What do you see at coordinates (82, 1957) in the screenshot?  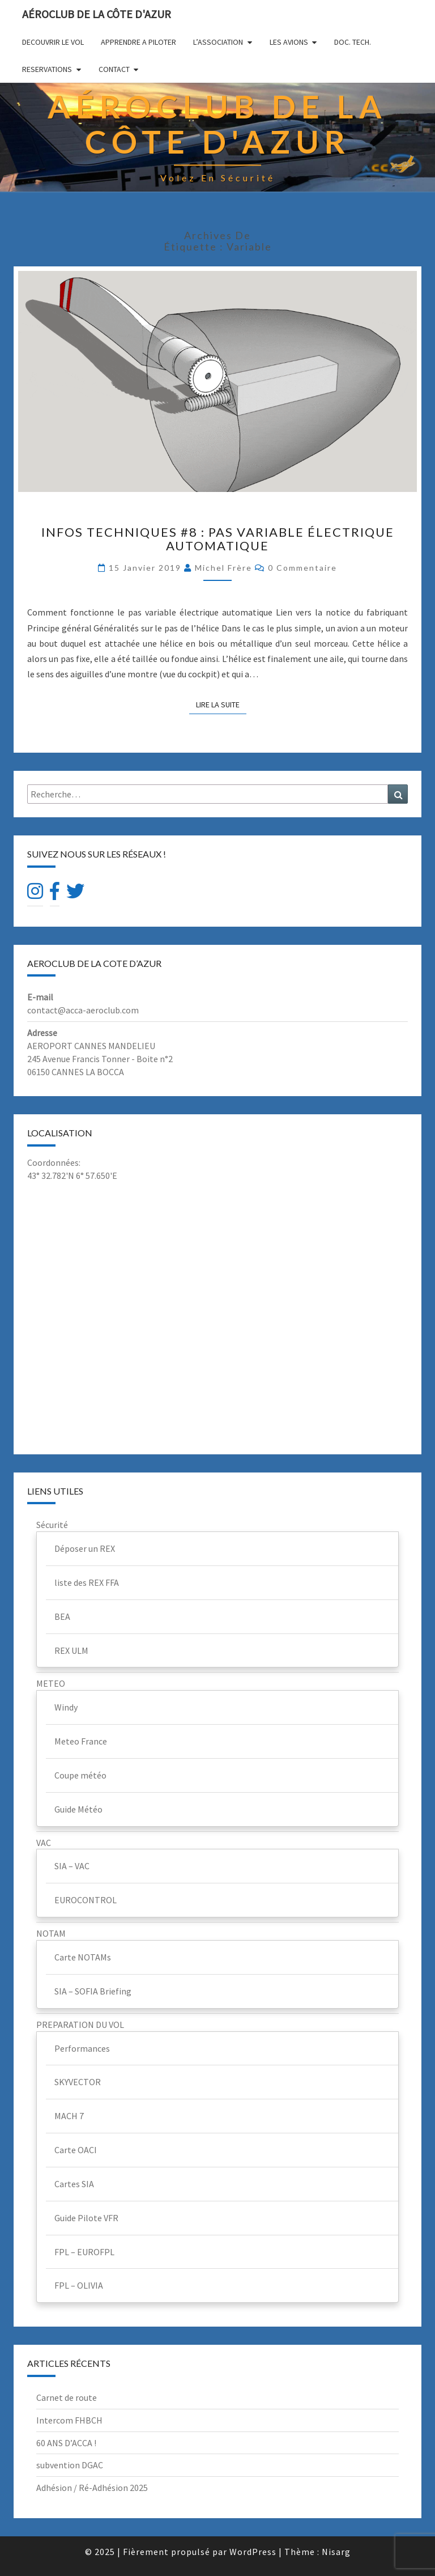 I see `Carte NOTAMs` at bounding box center [82, 1957].